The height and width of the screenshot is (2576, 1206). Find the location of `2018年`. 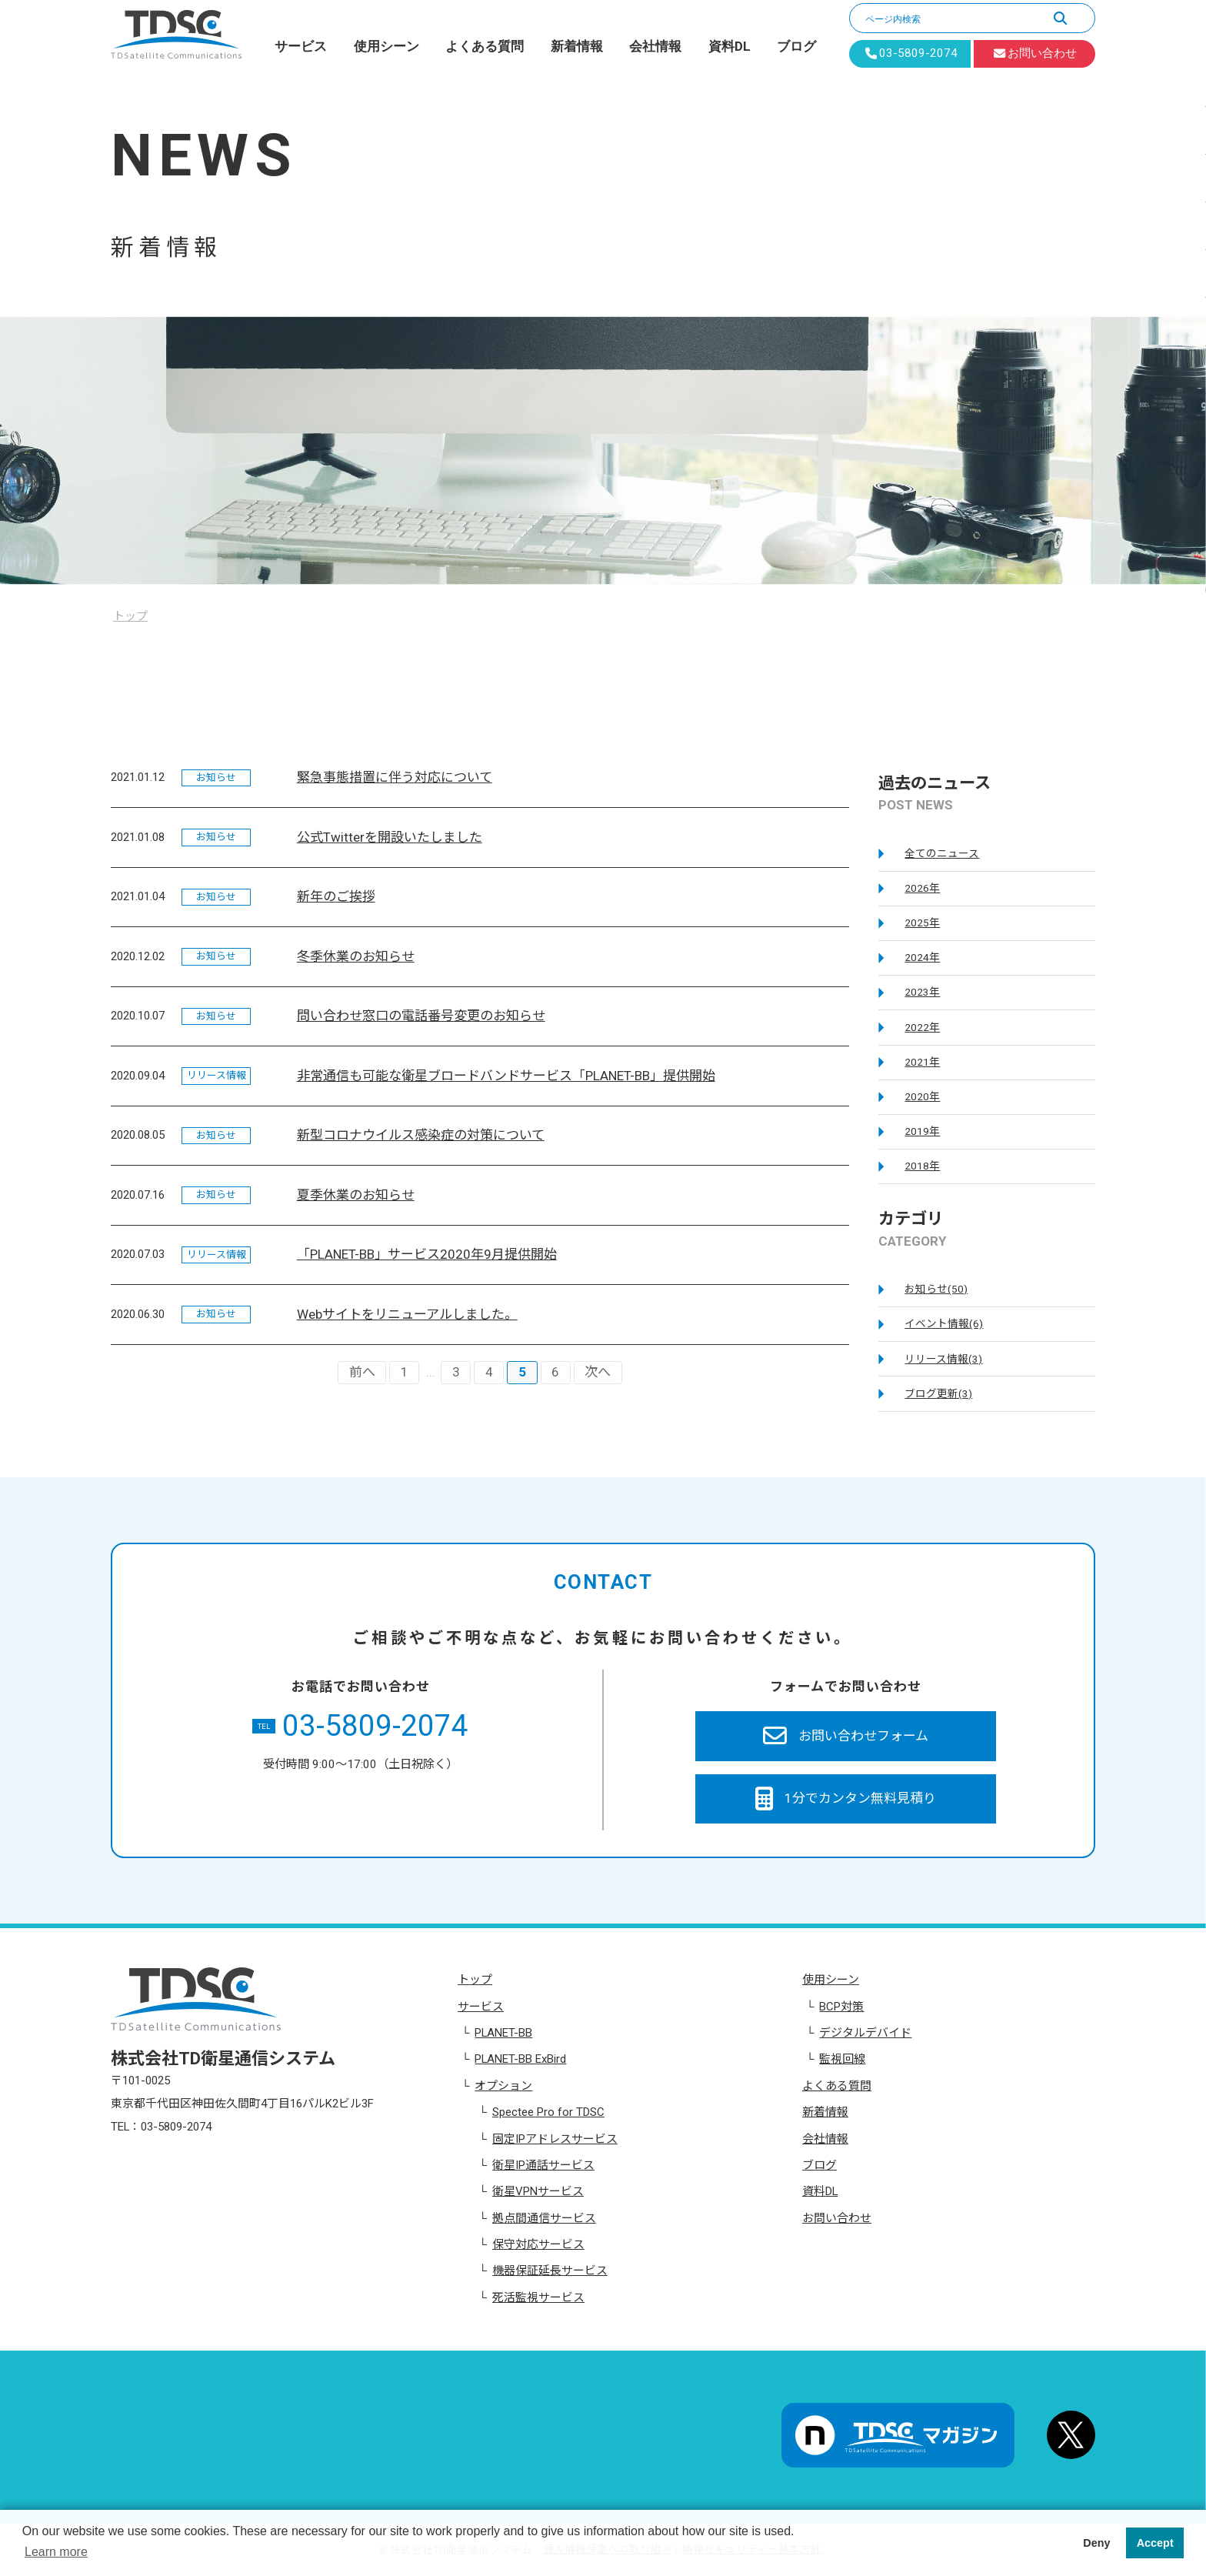

2018年 is located at coordinates (922, 1166).